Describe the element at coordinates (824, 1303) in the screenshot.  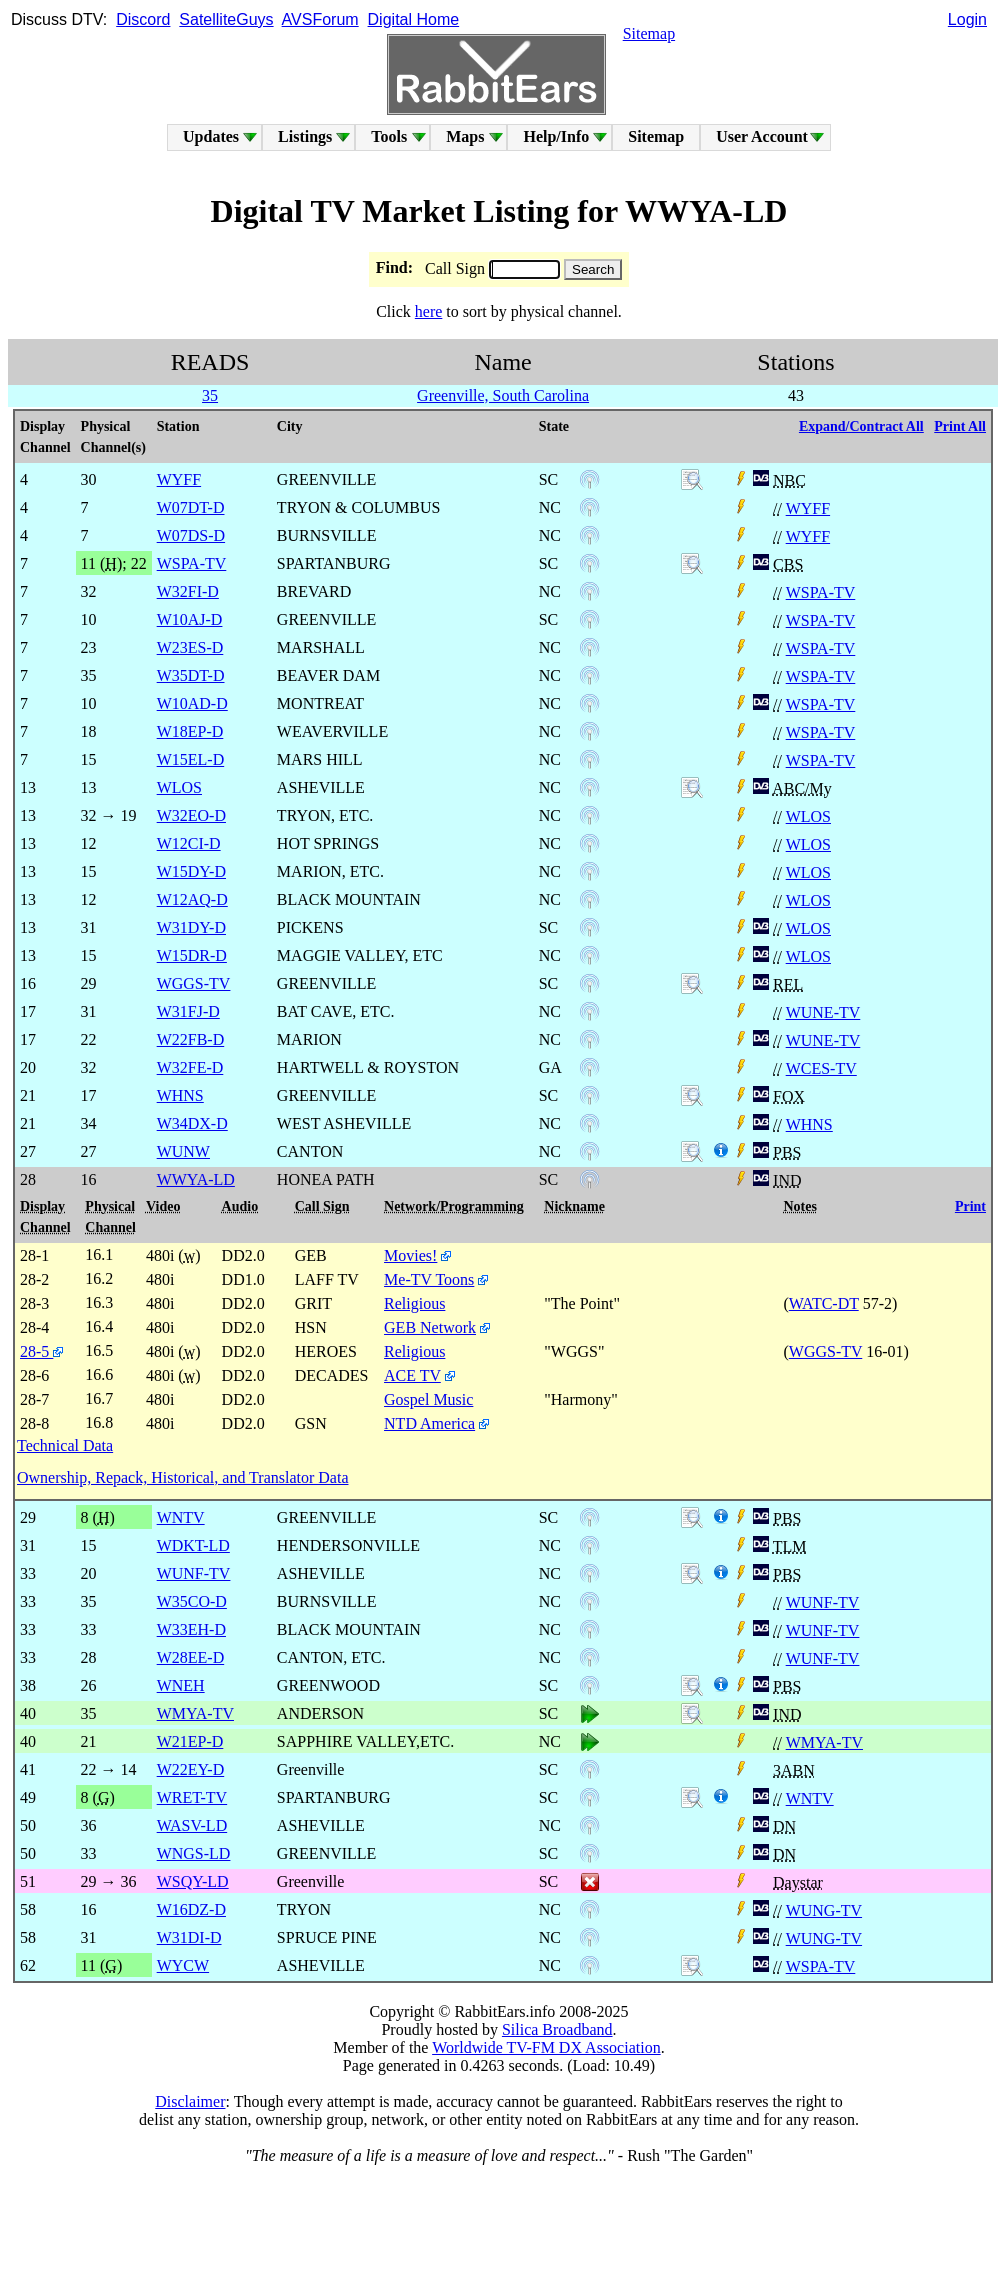
I see `WATC-DT` at that location.